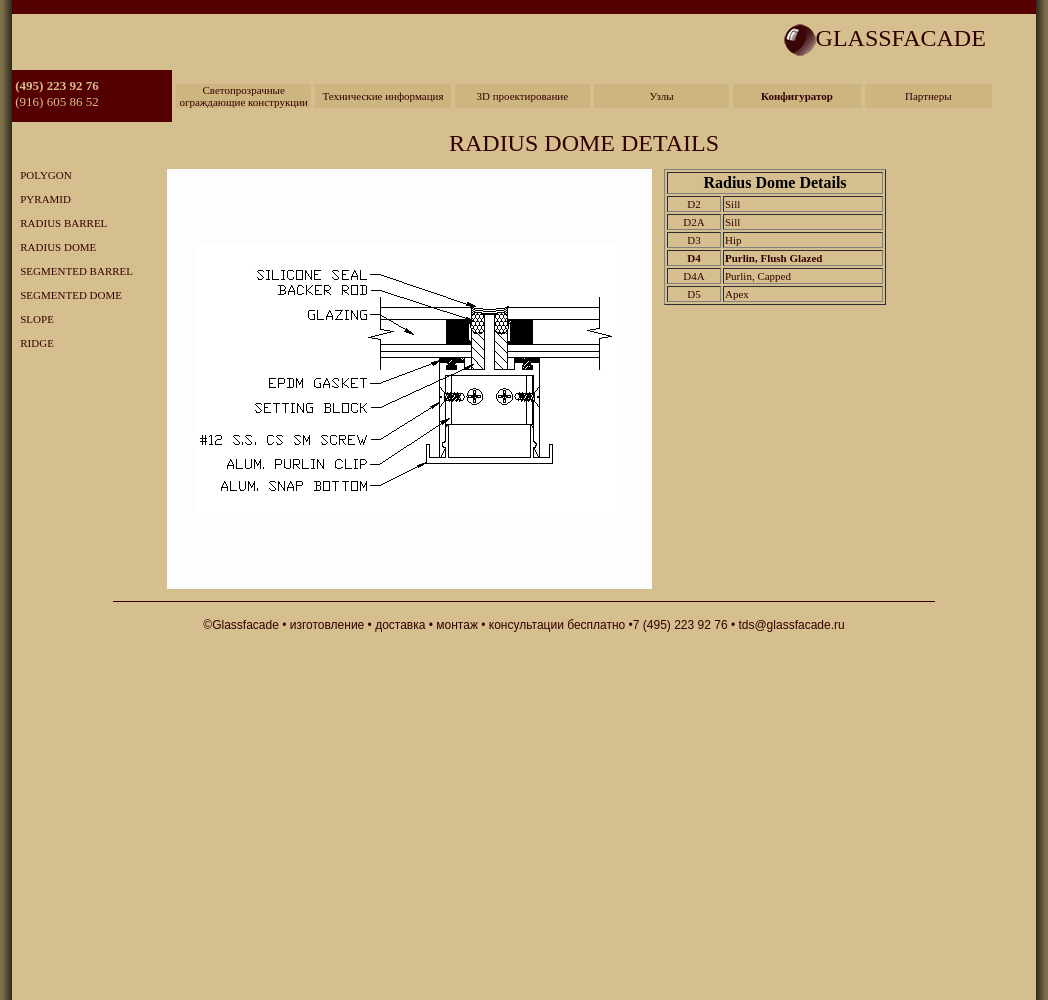  Describe the element at coordinates (33, 319) in the screenshot. I see `SLOPE` at that location.